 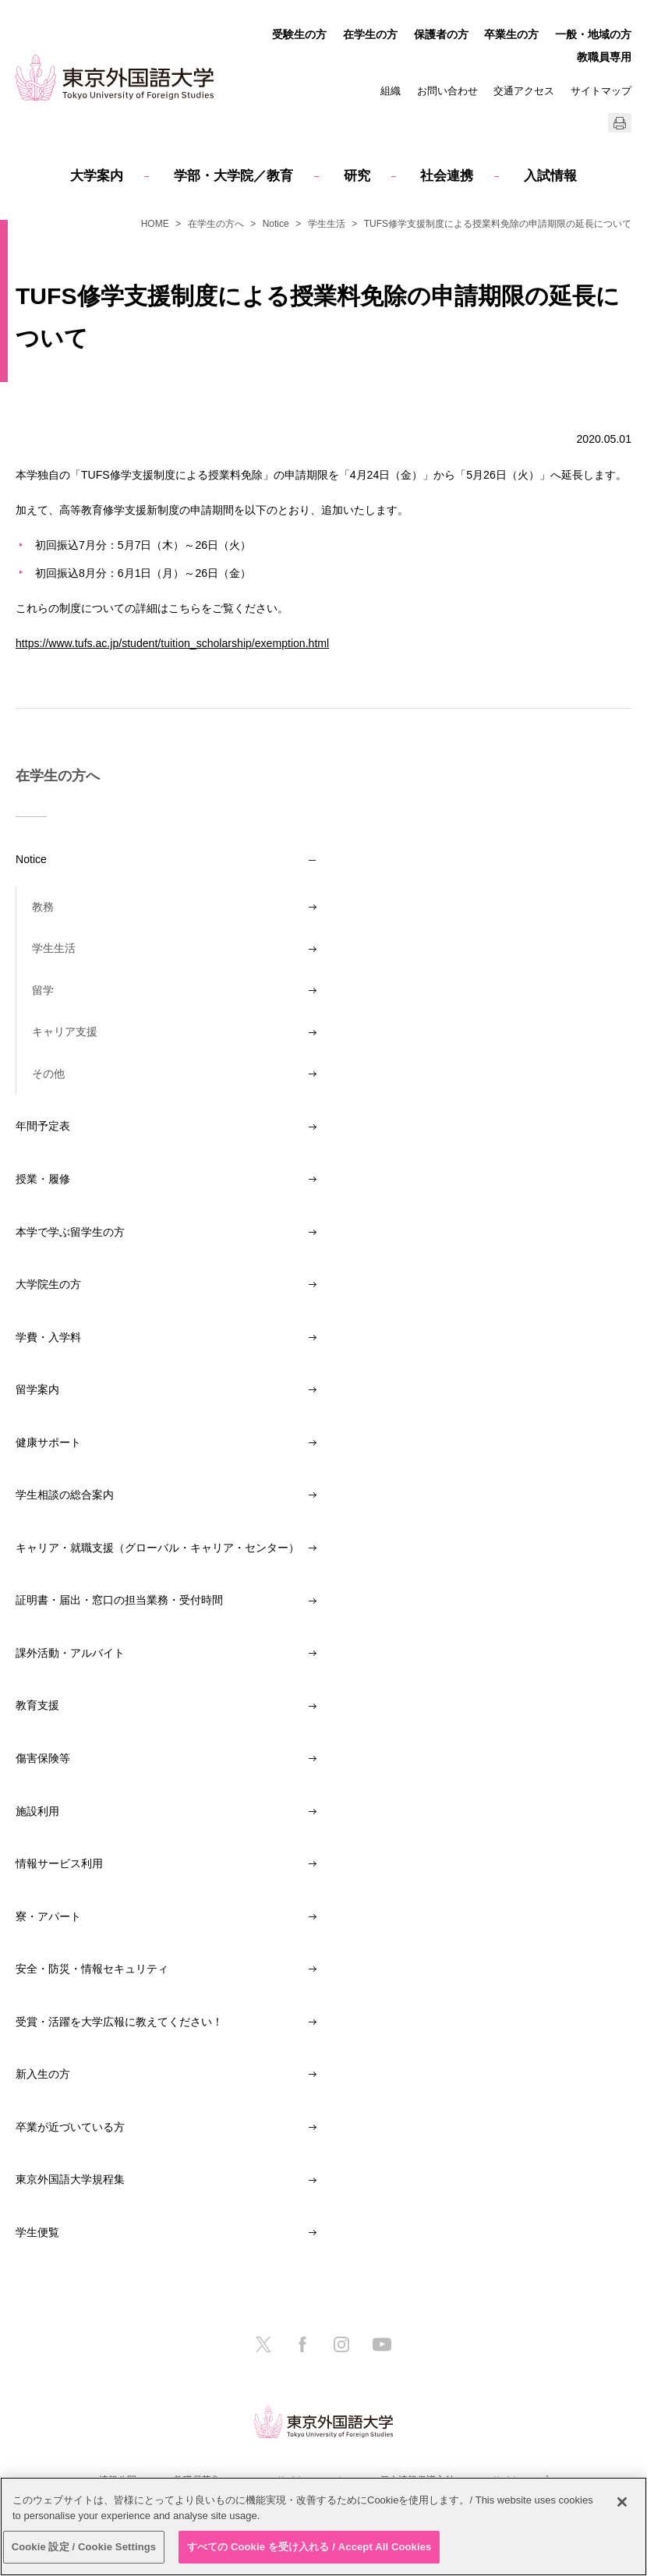 What do you see at coordinates (511, 34) in the screenshot?
I see `卒業生の方` at bounding box center [511, 34].